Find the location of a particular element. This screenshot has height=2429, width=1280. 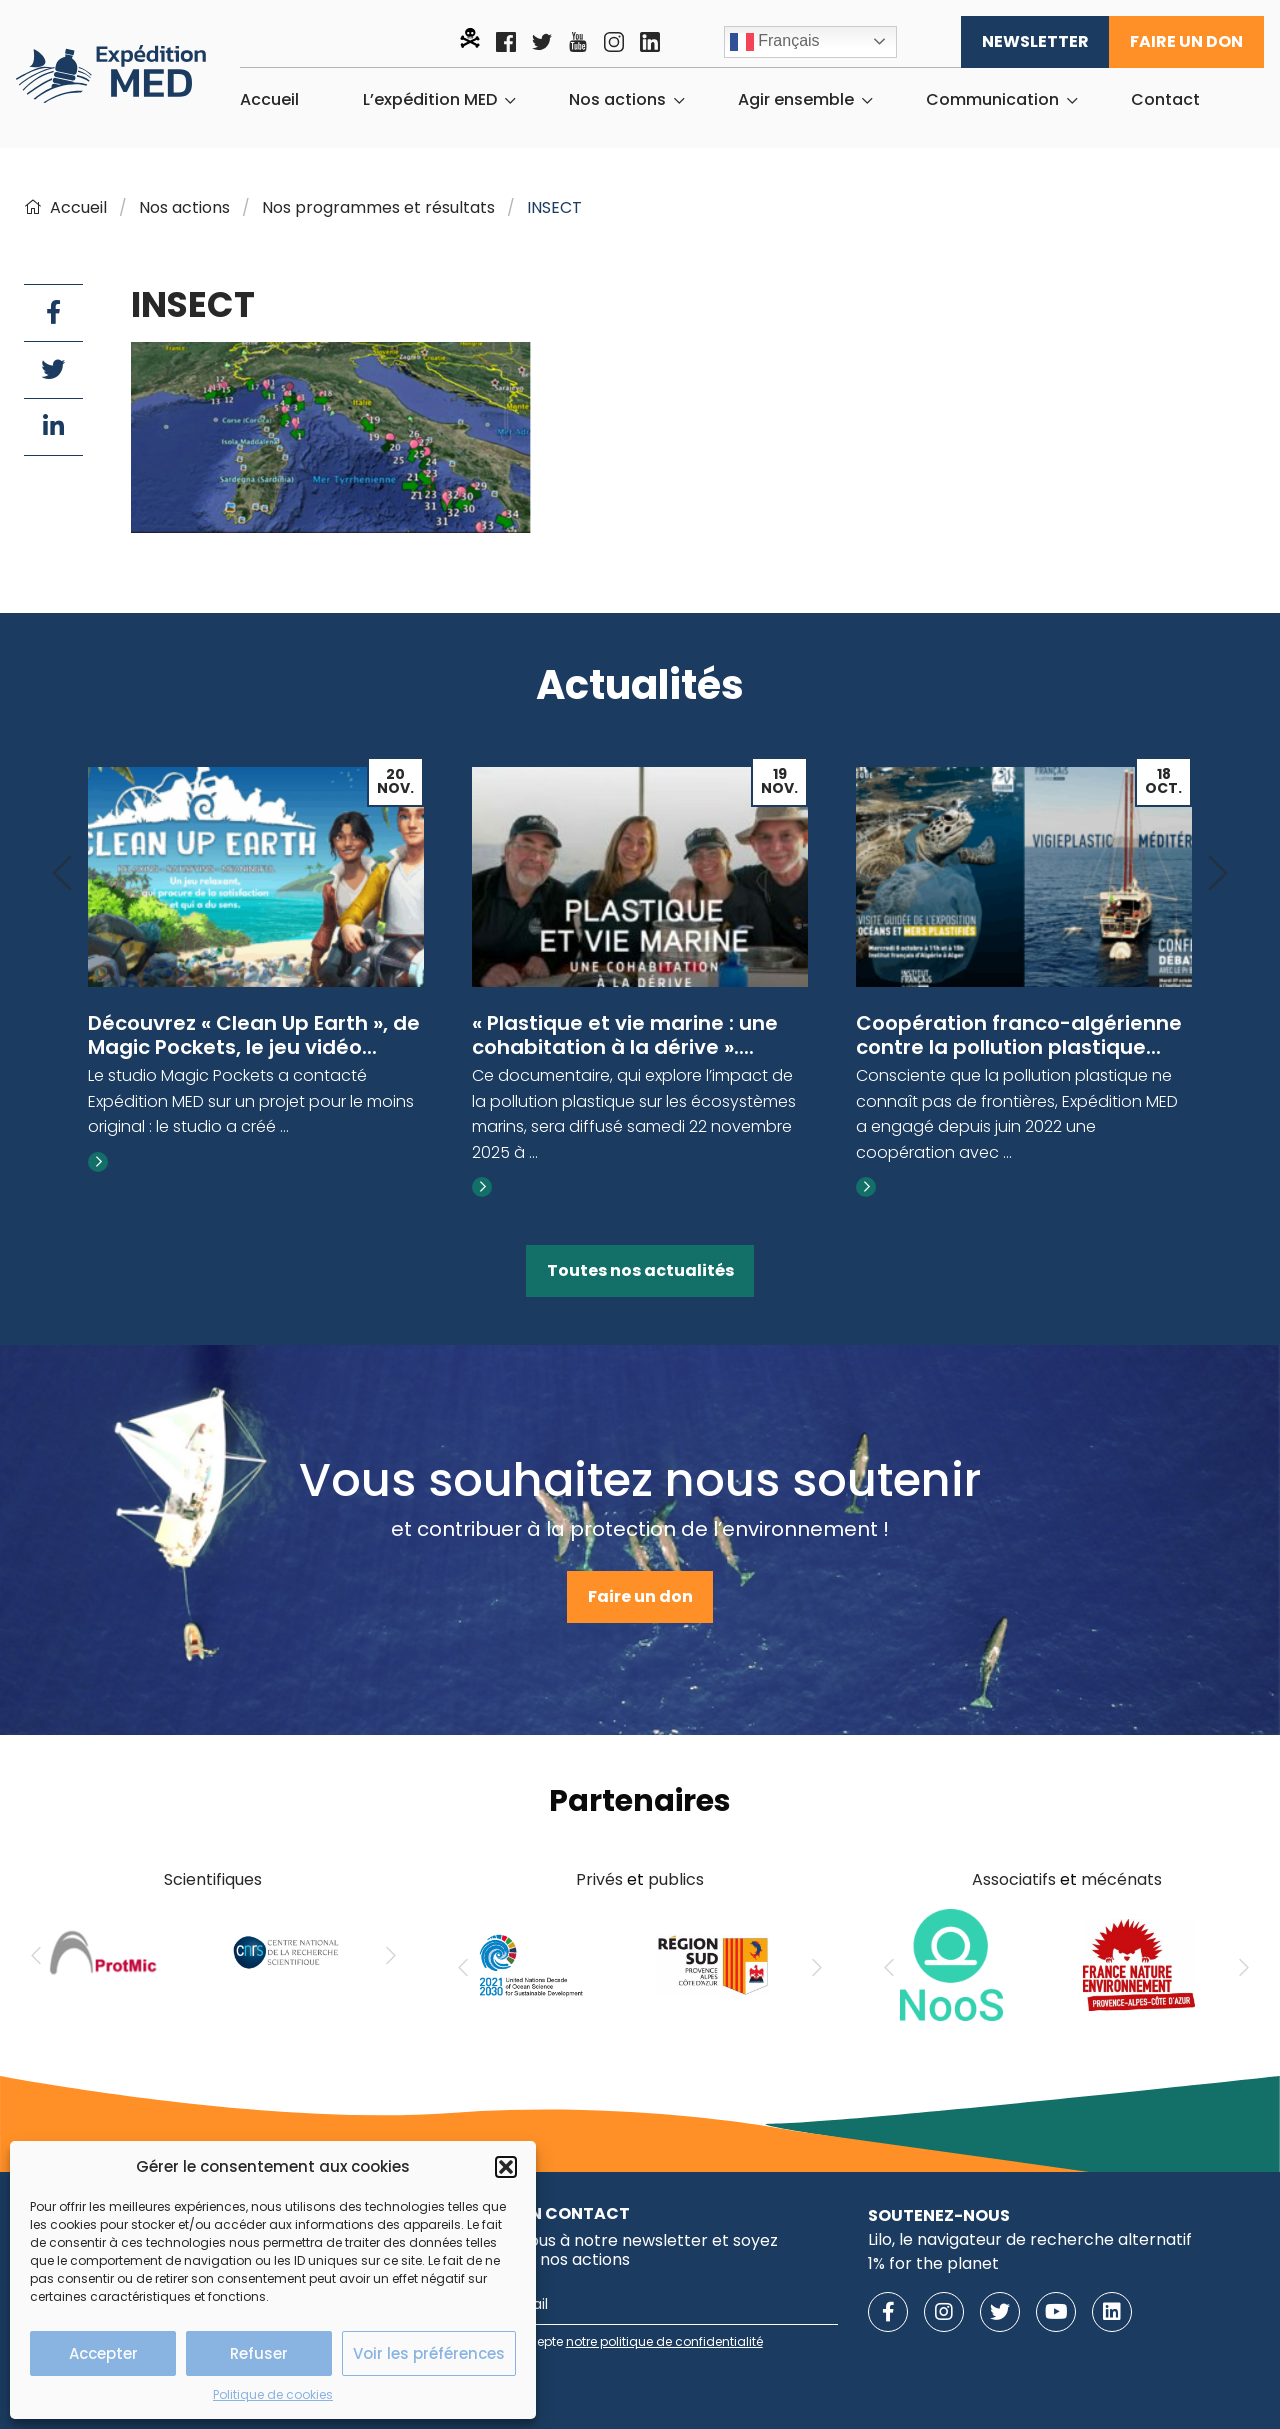

Nos programmes et résultats is located at coordinates (378, 207).